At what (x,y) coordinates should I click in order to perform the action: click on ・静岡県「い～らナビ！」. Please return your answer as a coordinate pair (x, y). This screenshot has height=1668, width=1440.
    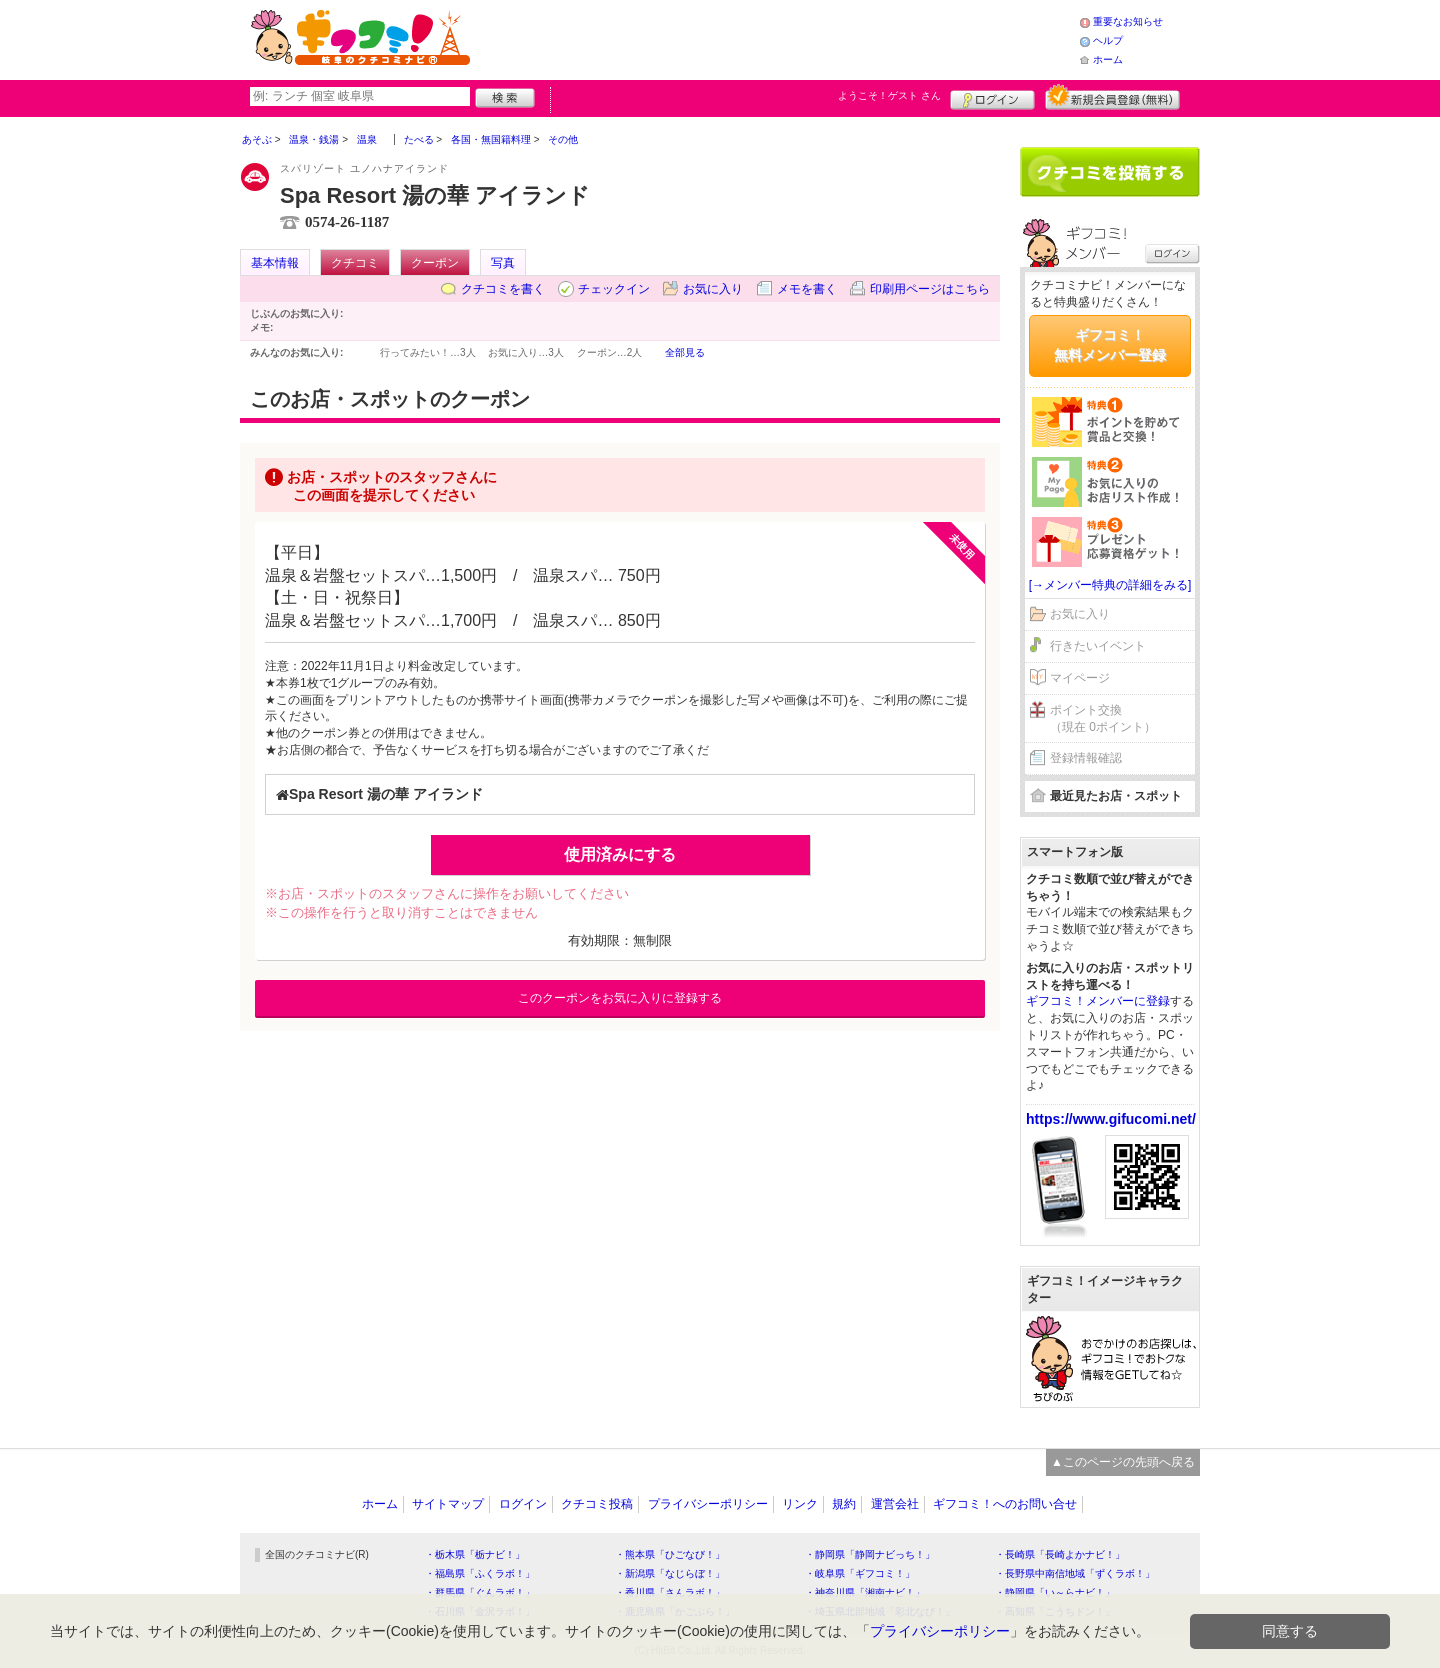
    Looking at the image, I should click on (1055, 1592).